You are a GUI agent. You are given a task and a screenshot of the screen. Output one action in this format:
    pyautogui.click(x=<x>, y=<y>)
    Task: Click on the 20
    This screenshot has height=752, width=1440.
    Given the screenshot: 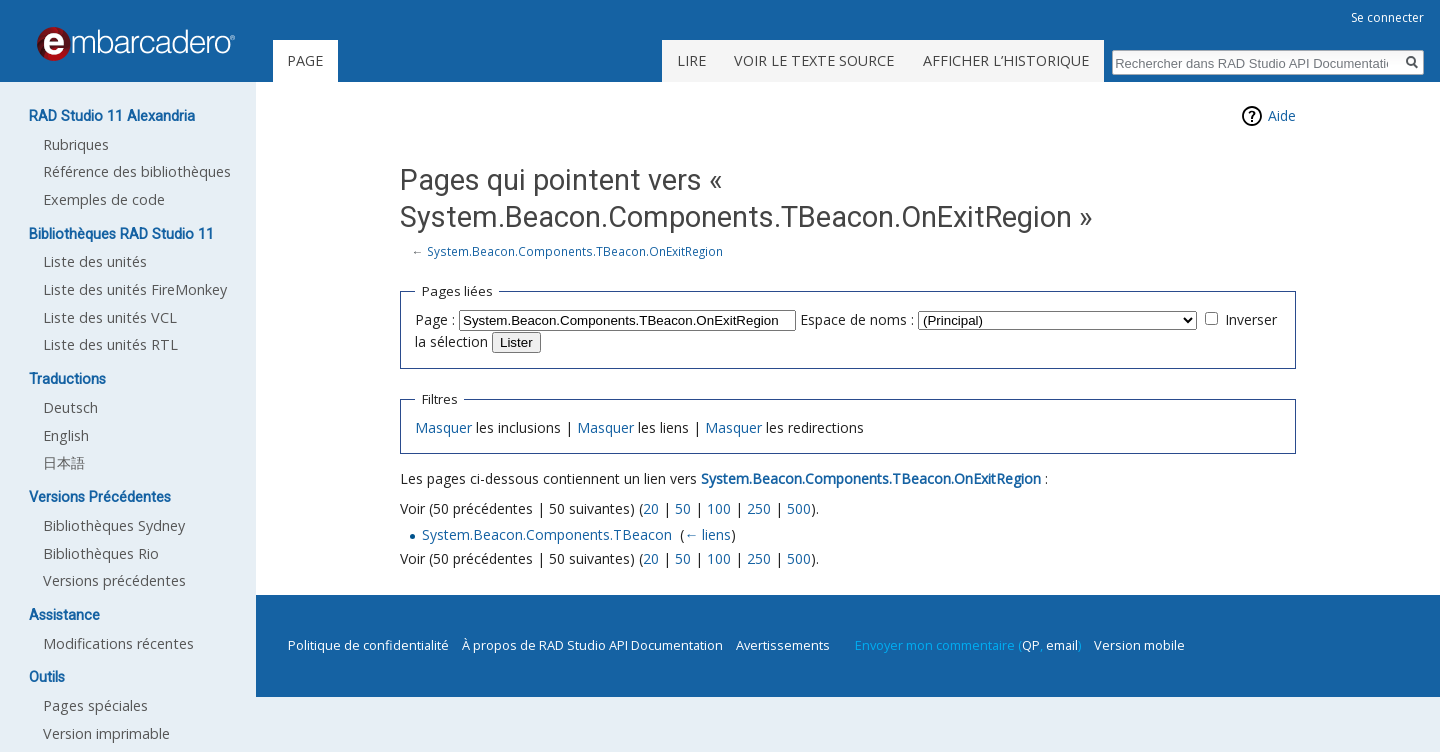 What is the action you would take?
    pyautogui.click(x=651, y=508)
    